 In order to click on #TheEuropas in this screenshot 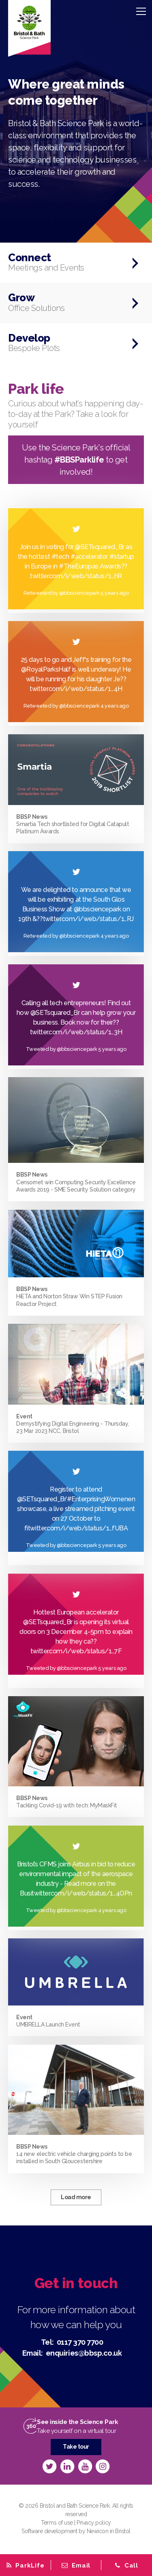, I will do `click(78, 566)`.